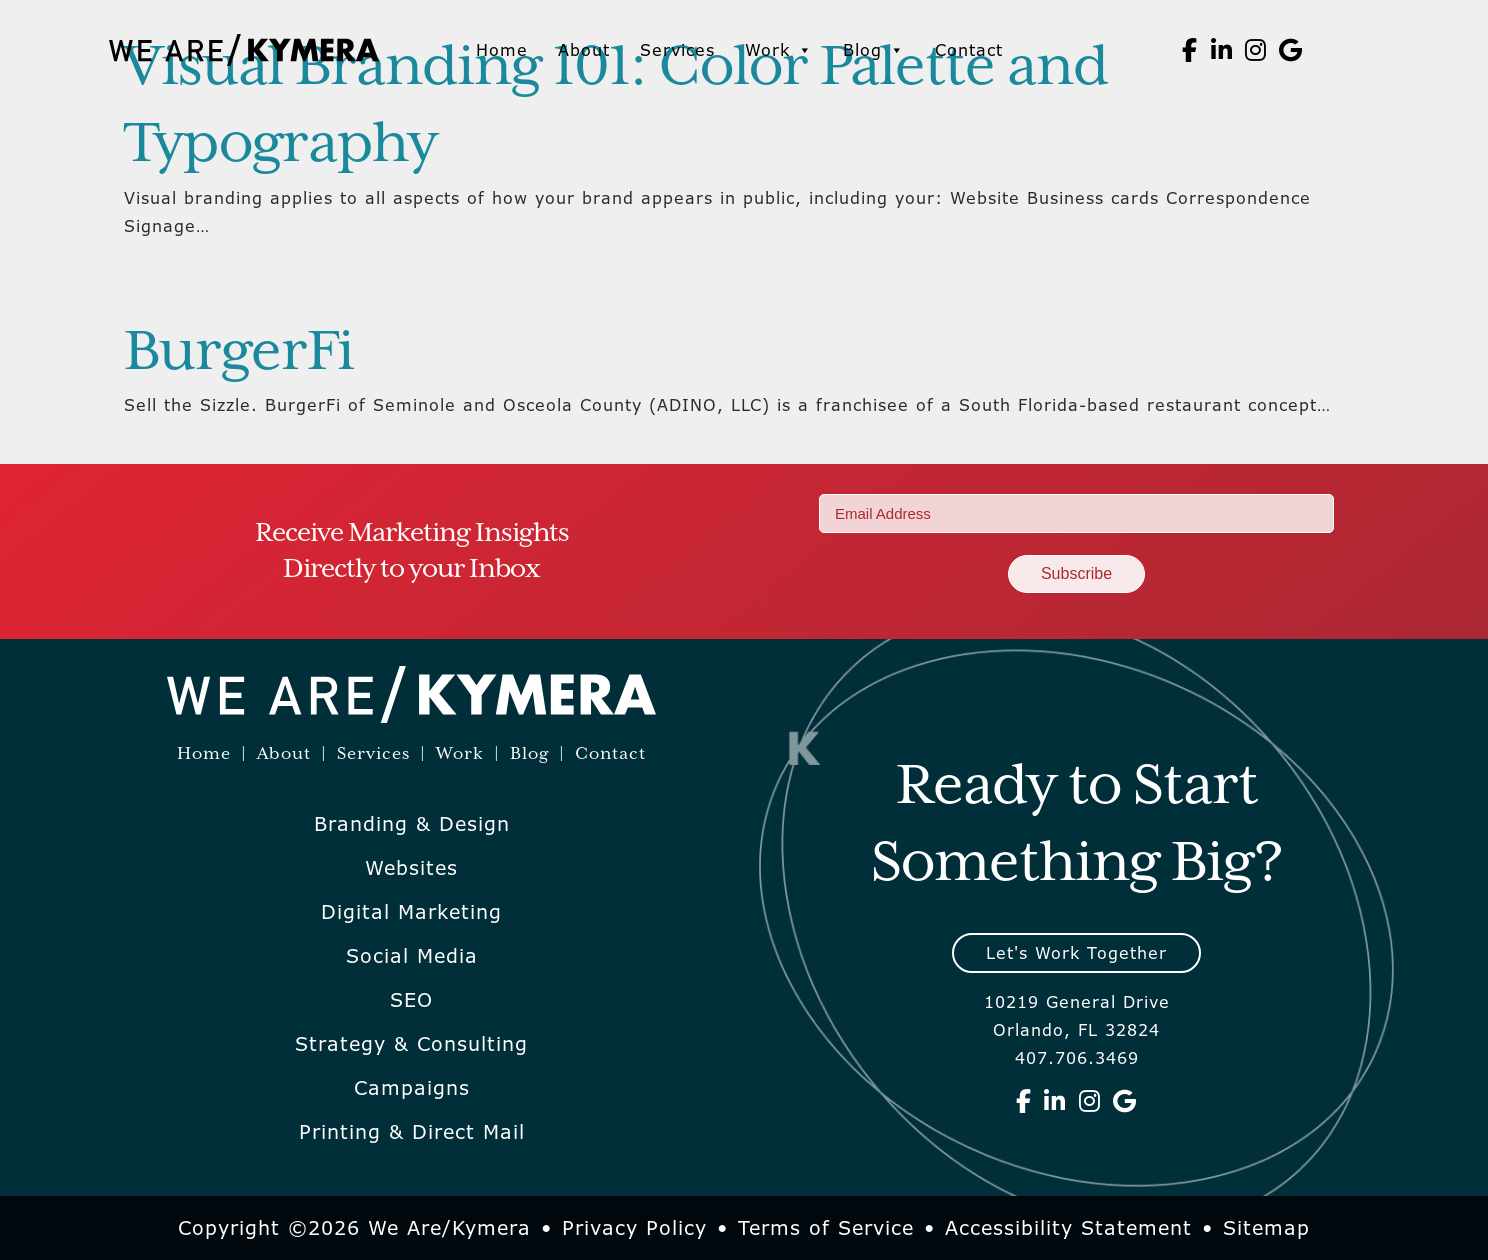 The height and width of the screenshot is (1260, 1488). What do you see at coordinates (634, 1228) in the screenshot?
I see `Privacy Policy` at bounding box center [634, 1228].